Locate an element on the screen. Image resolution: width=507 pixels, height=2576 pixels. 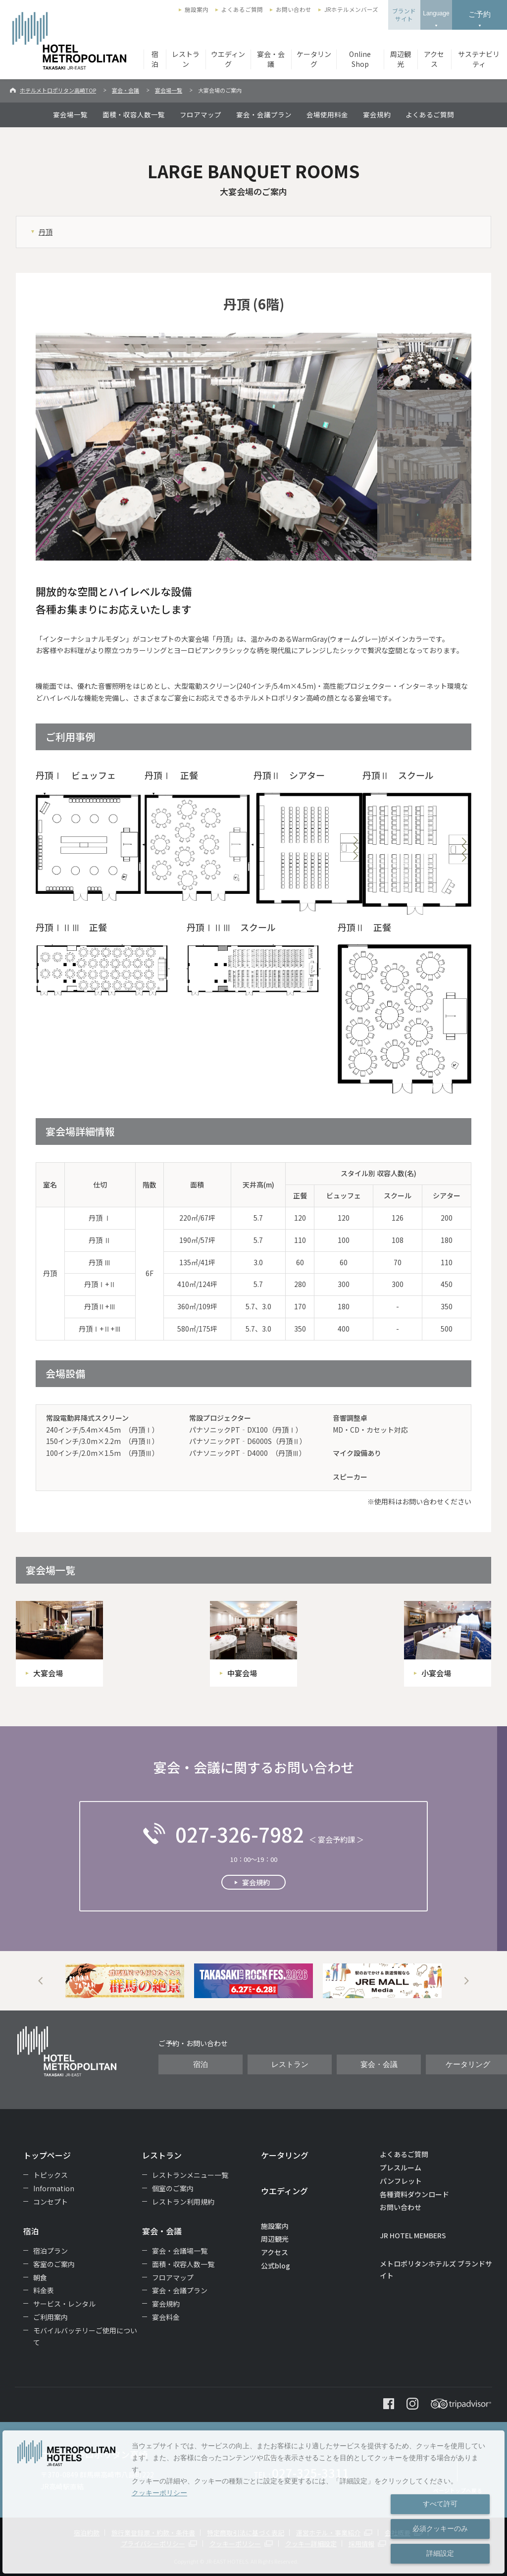
詳細設定 is located at coordinates (440, 2553).